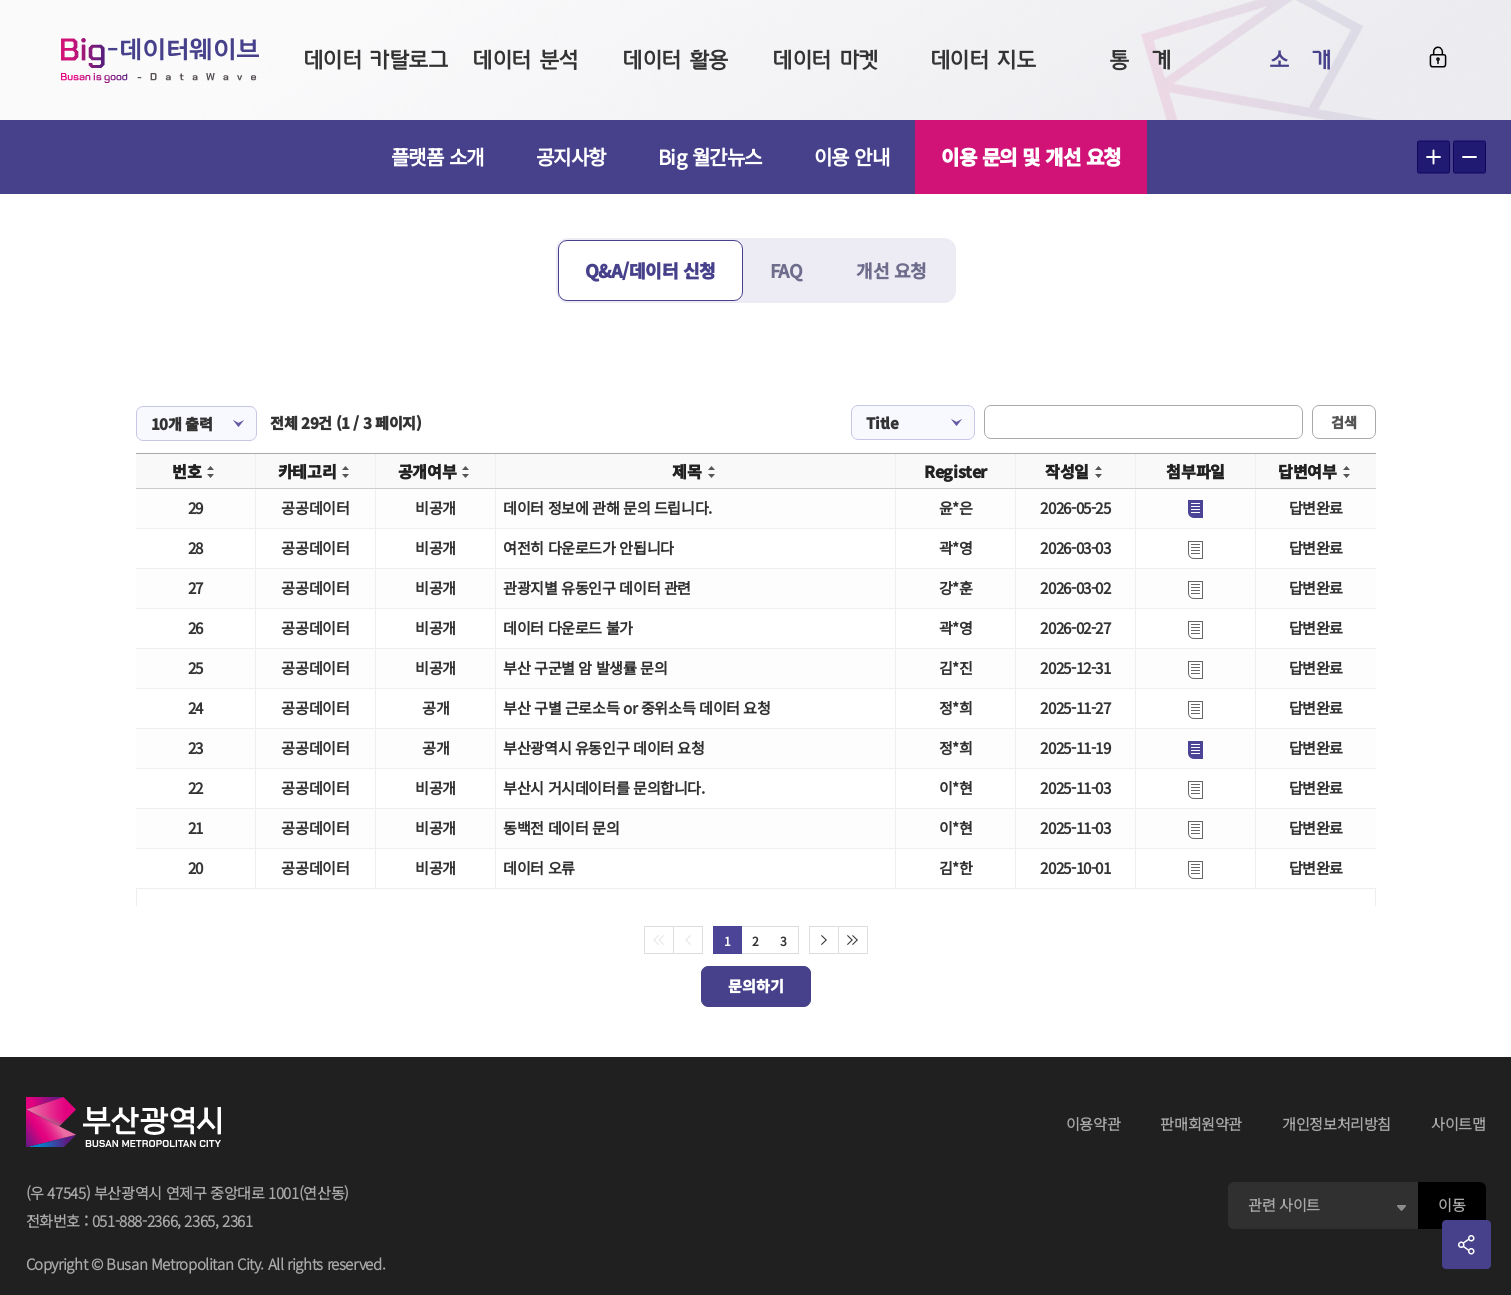 This screenshot has height=1295, width=1511. What do you see at coordinates (437, 156) in the screenshot?
I see `플랫폼 소개` at bounding box center [437, 156].